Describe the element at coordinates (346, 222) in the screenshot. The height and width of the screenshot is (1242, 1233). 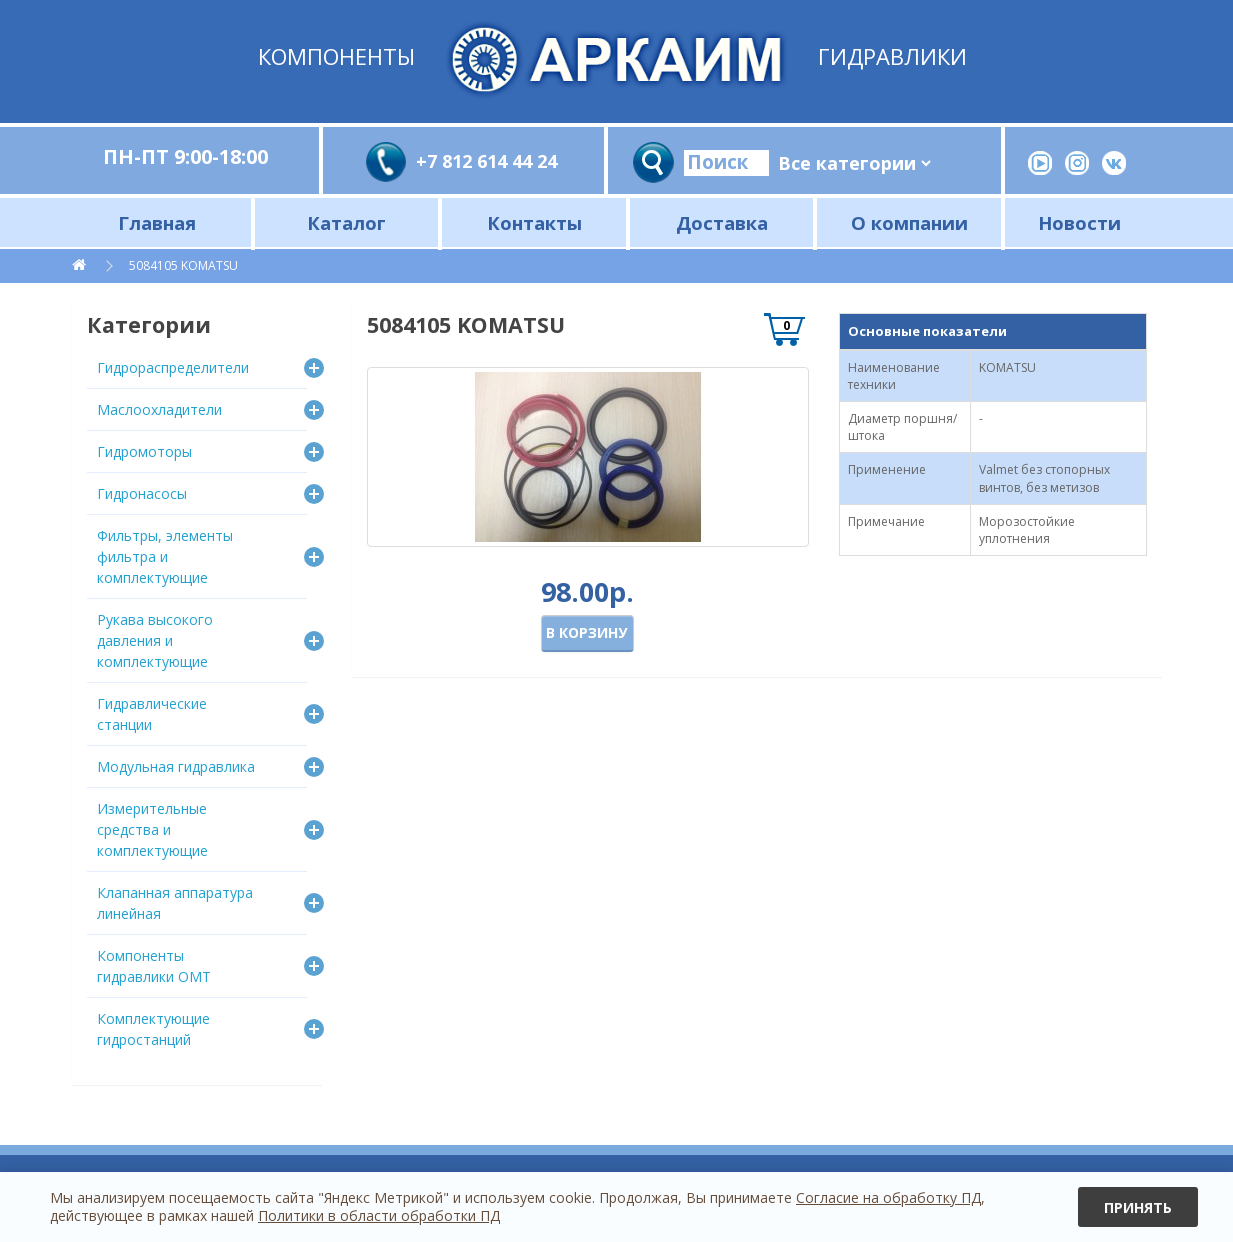
I see `Каталог` at that location.